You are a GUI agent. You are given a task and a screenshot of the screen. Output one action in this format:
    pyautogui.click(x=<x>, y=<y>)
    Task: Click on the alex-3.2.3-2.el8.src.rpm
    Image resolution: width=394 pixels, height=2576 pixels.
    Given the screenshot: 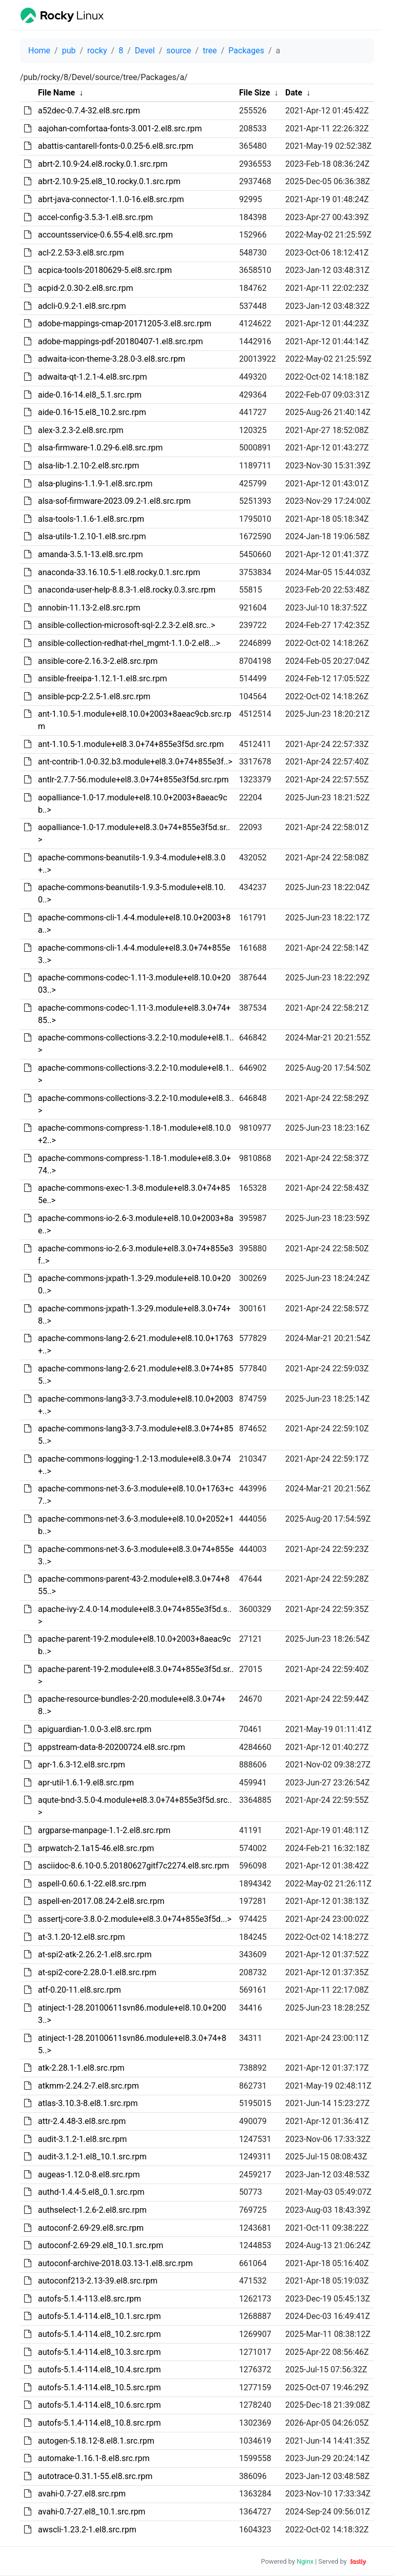 What is the action you would take?
    pyautogui.click(x=81, y=430)
    